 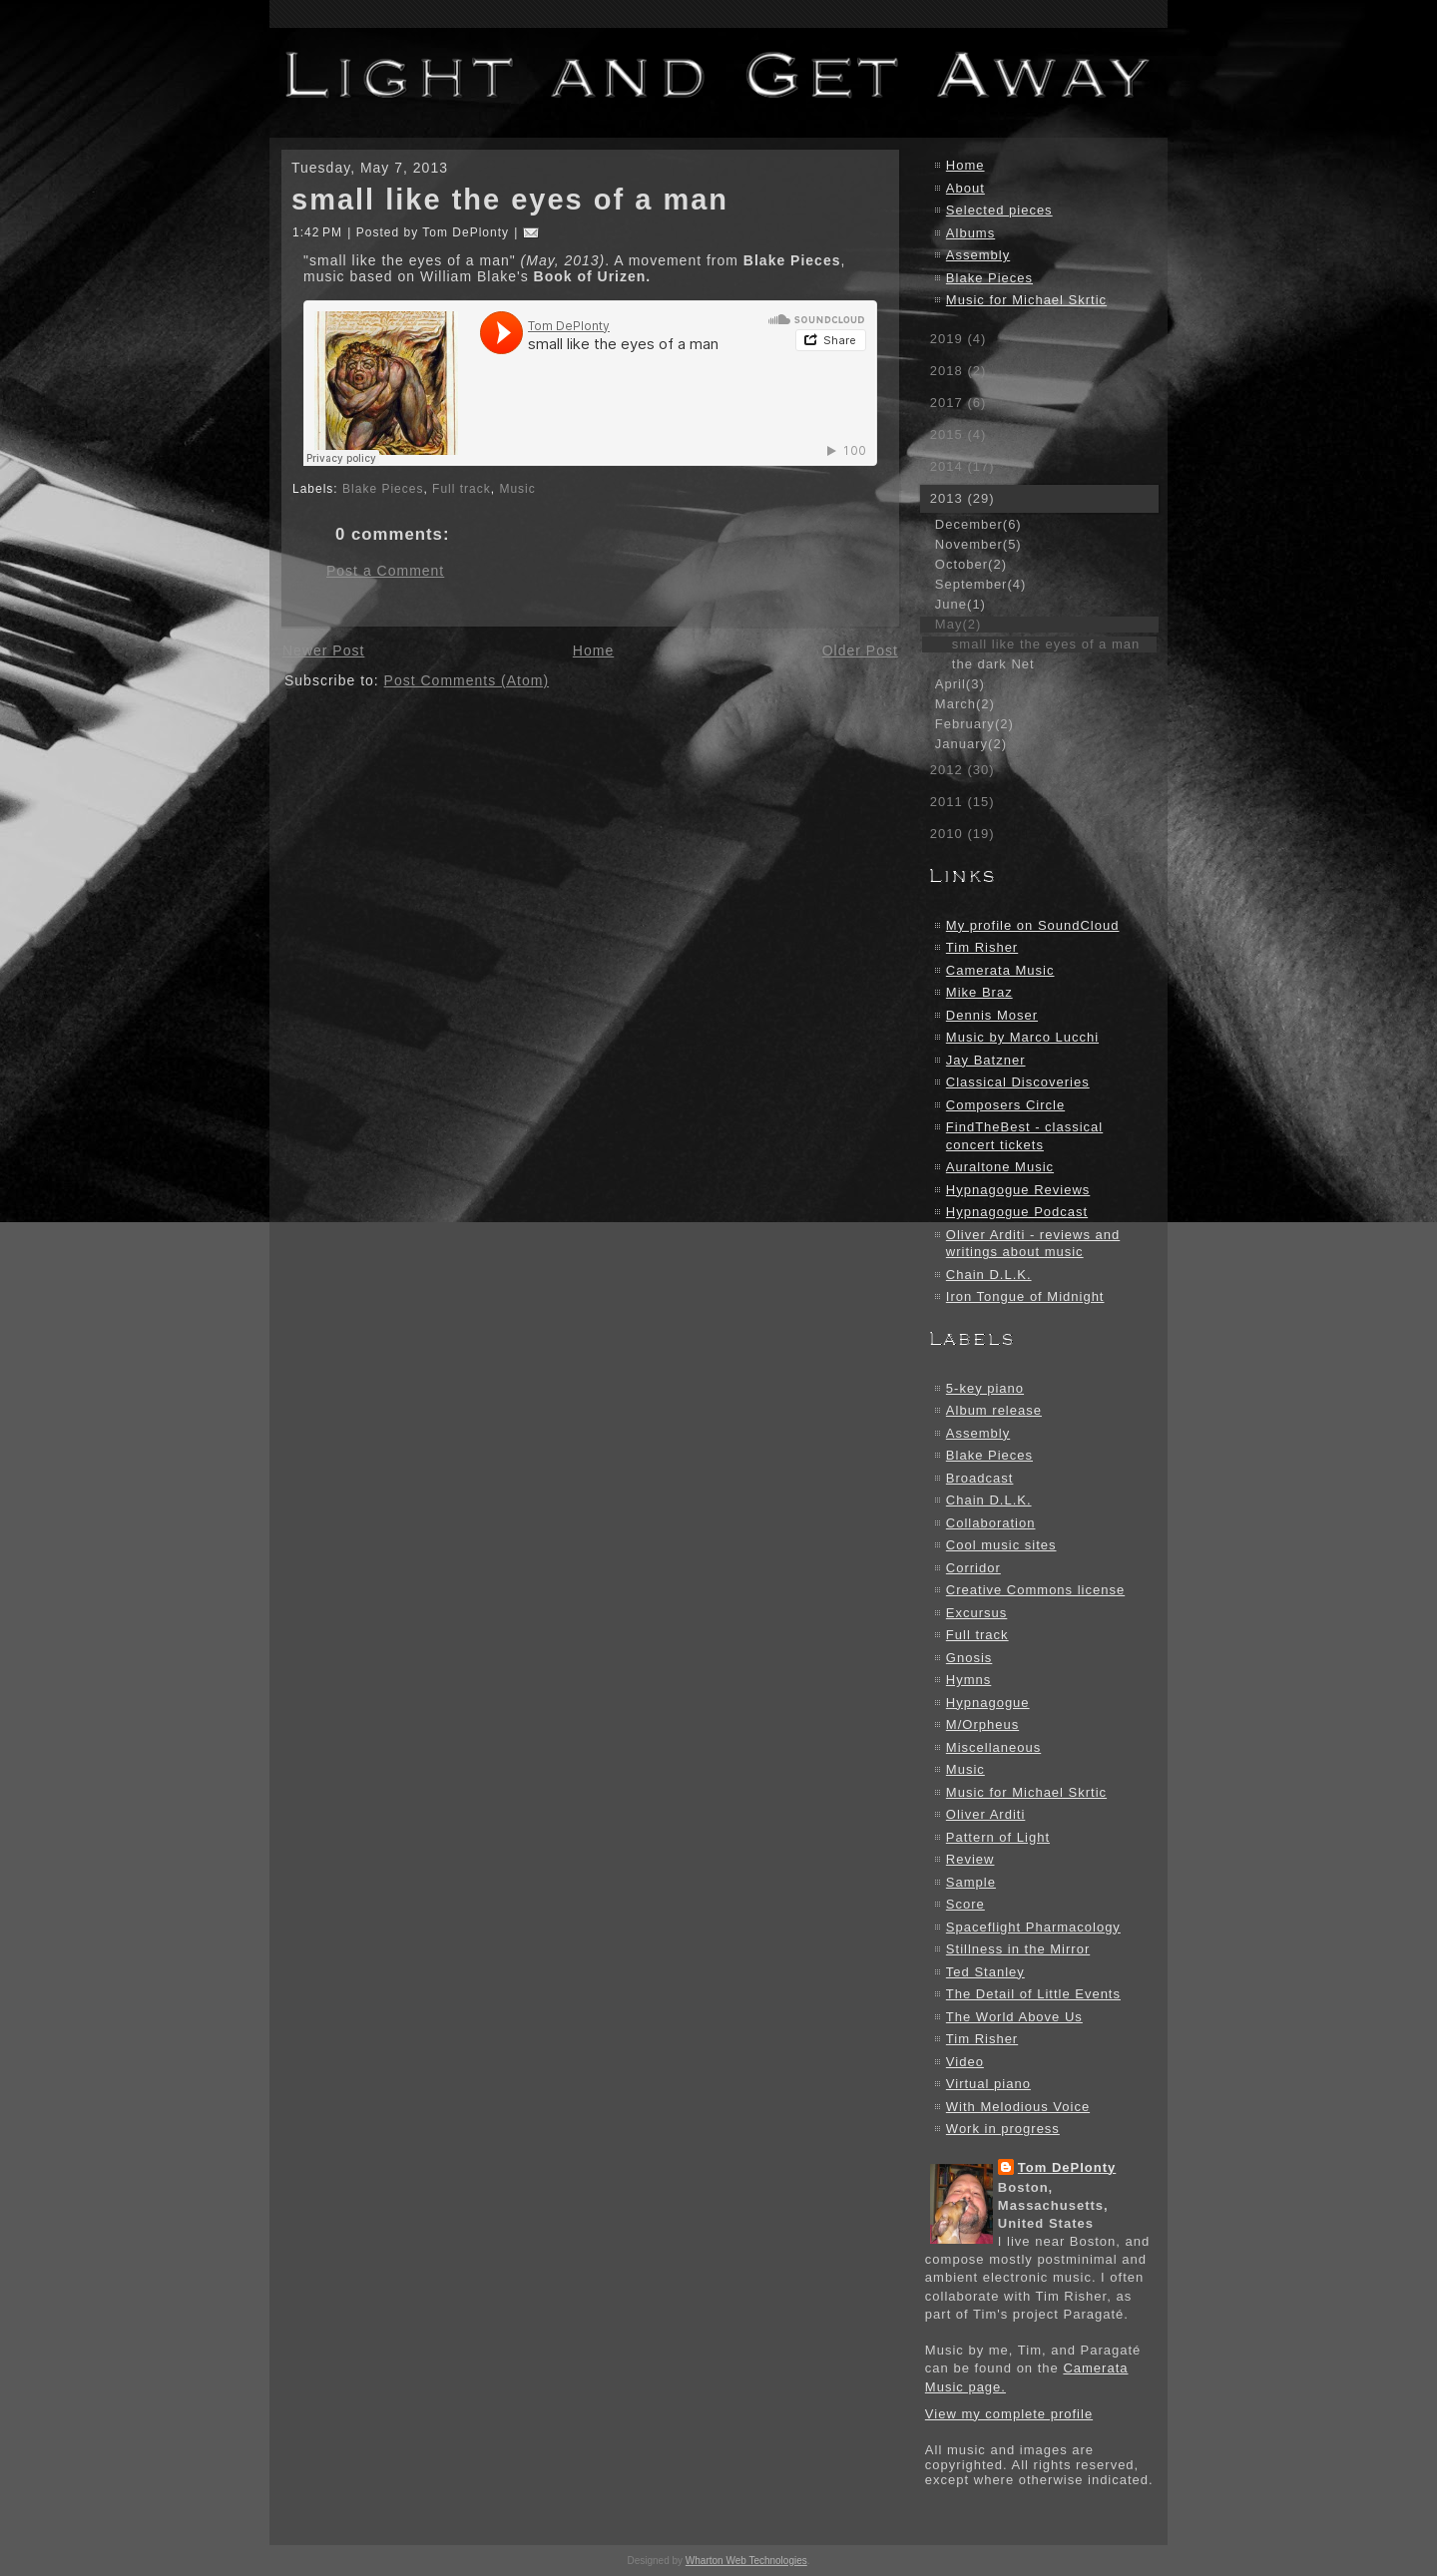 I want to click on April, so click(x=960, y=683).